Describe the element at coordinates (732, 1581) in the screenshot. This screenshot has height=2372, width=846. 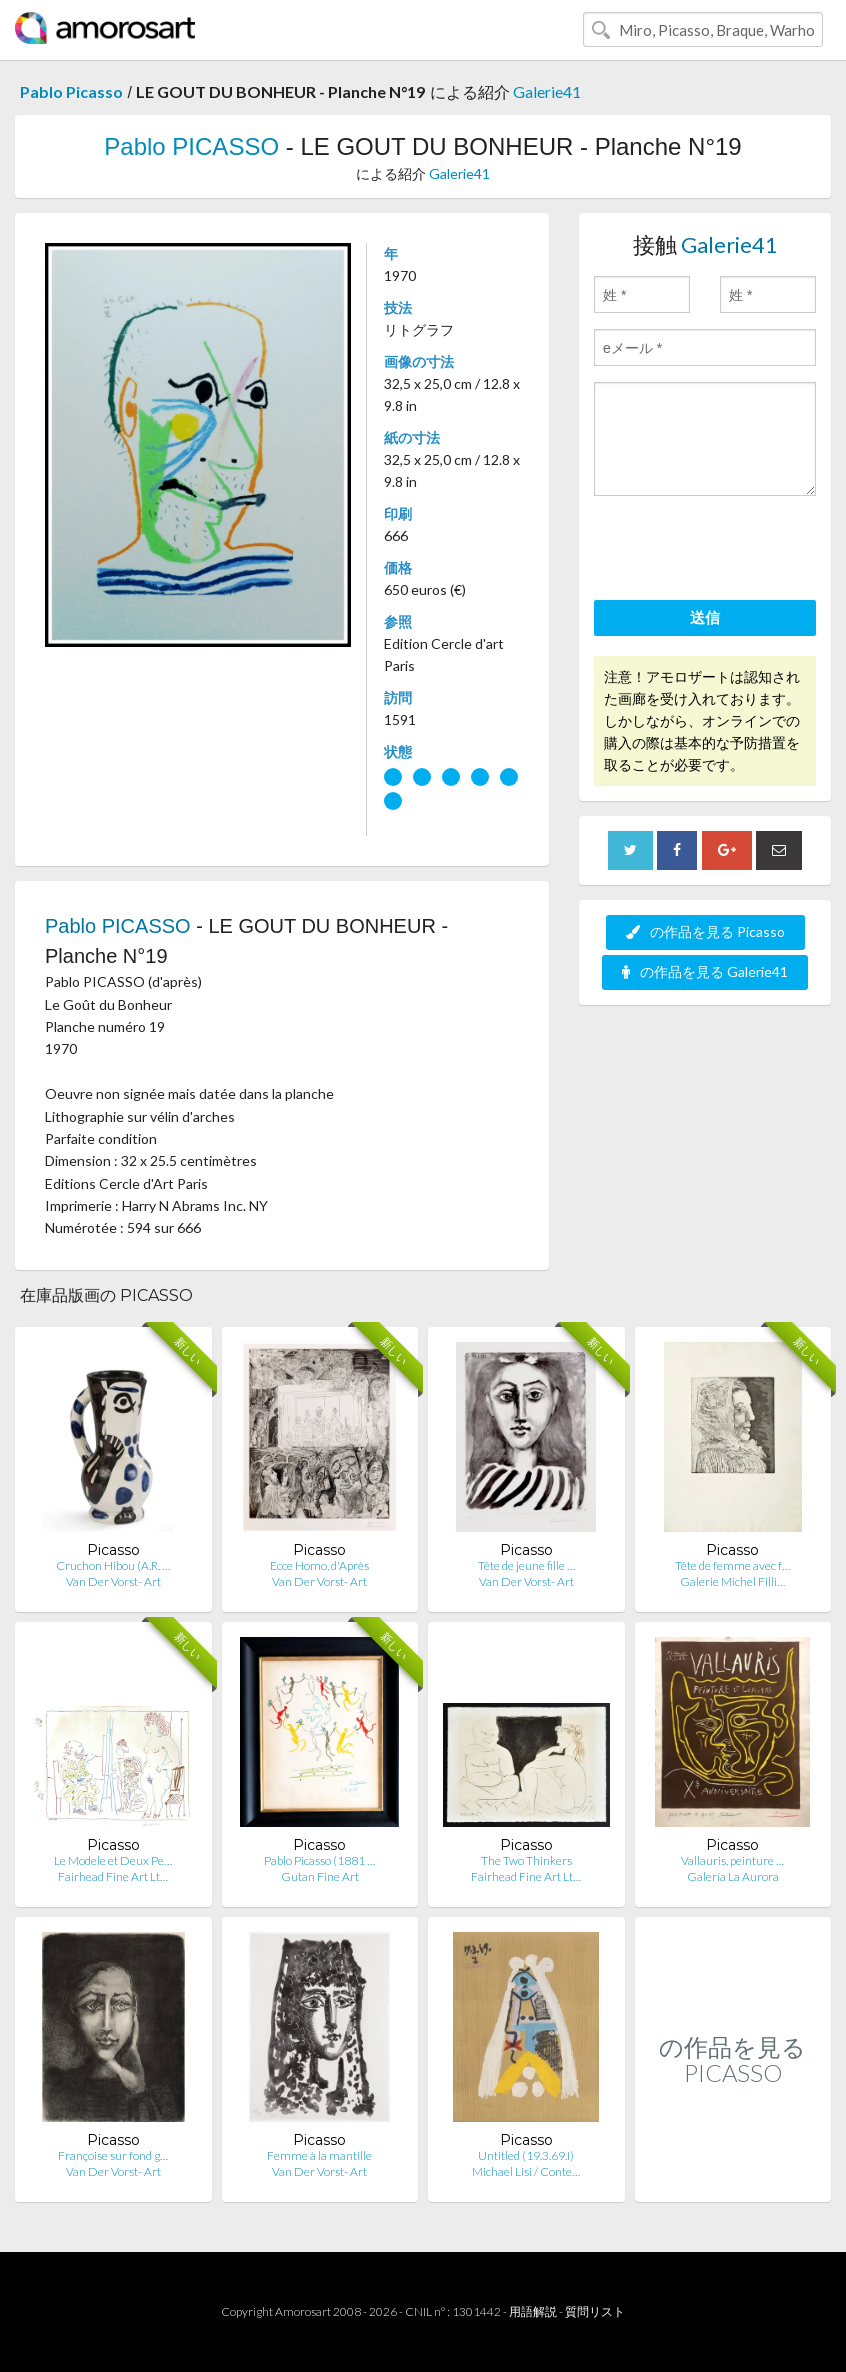
I see `Galerie Michel Filli…` at that location.